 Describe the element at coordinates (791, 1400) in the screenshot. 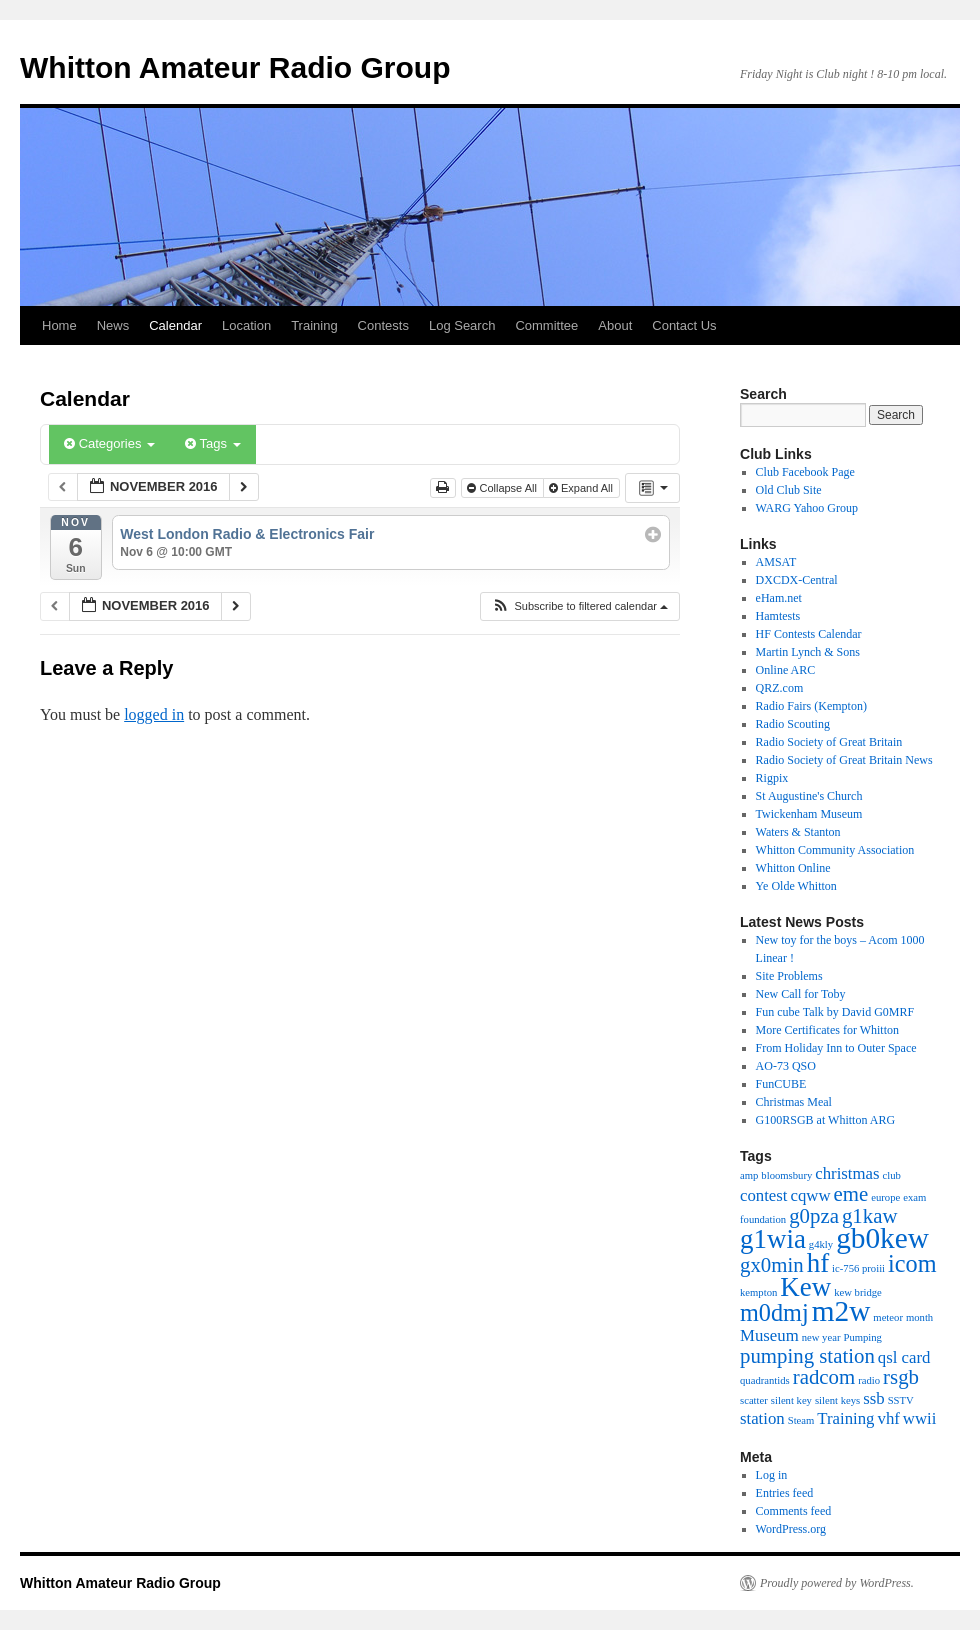

I see `silent key [silent key (1 item)]` at that location.